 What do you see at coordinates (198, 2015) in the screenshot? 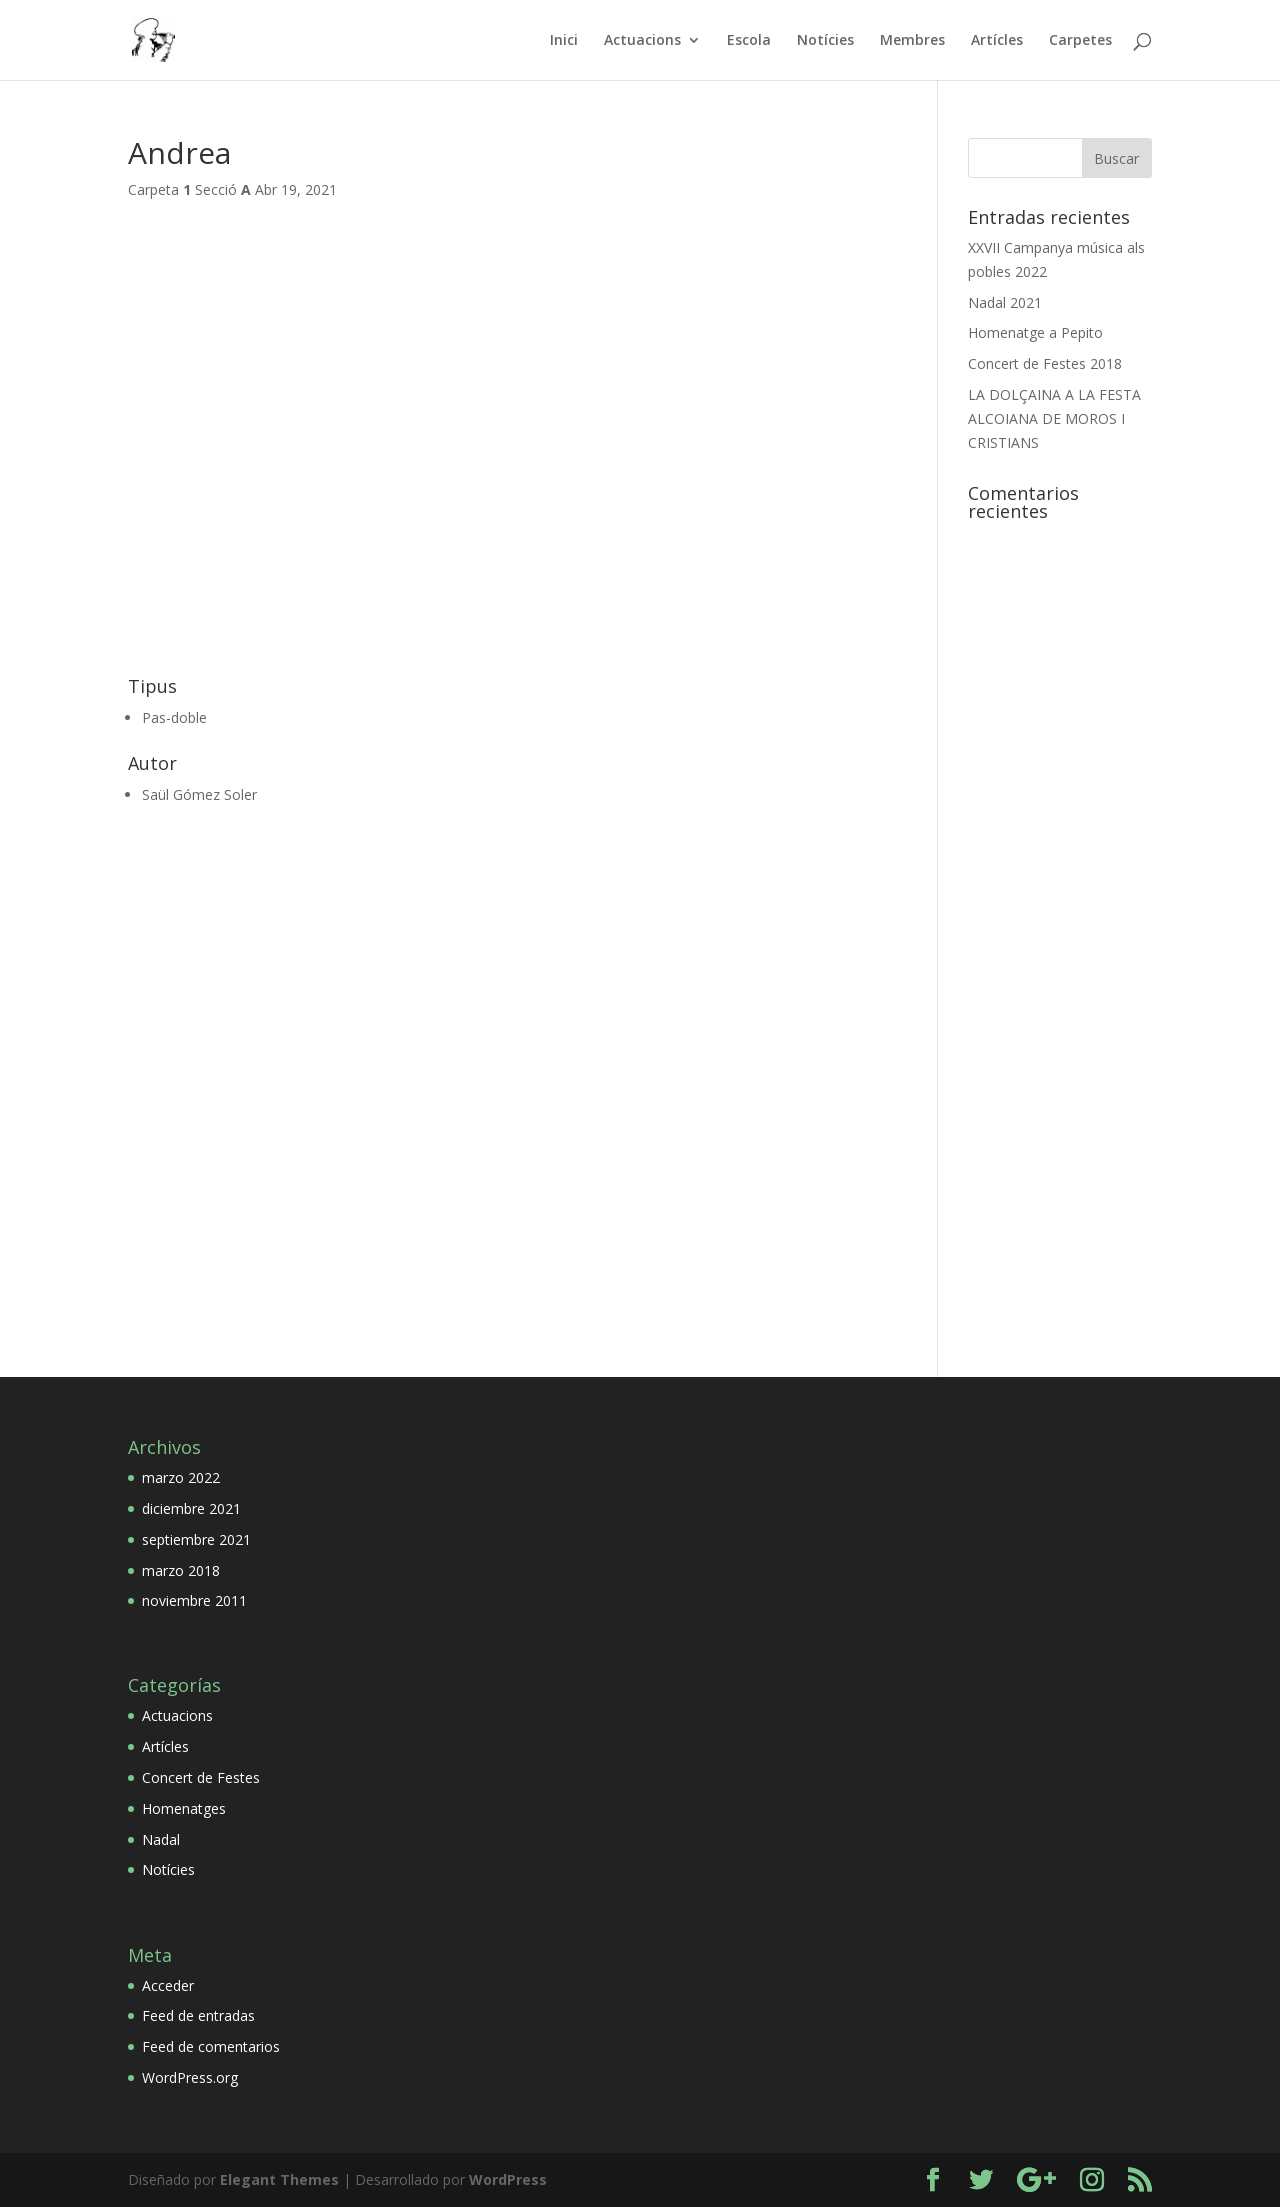
I see `Feed de entradas` at bounding box center [198, 2015].